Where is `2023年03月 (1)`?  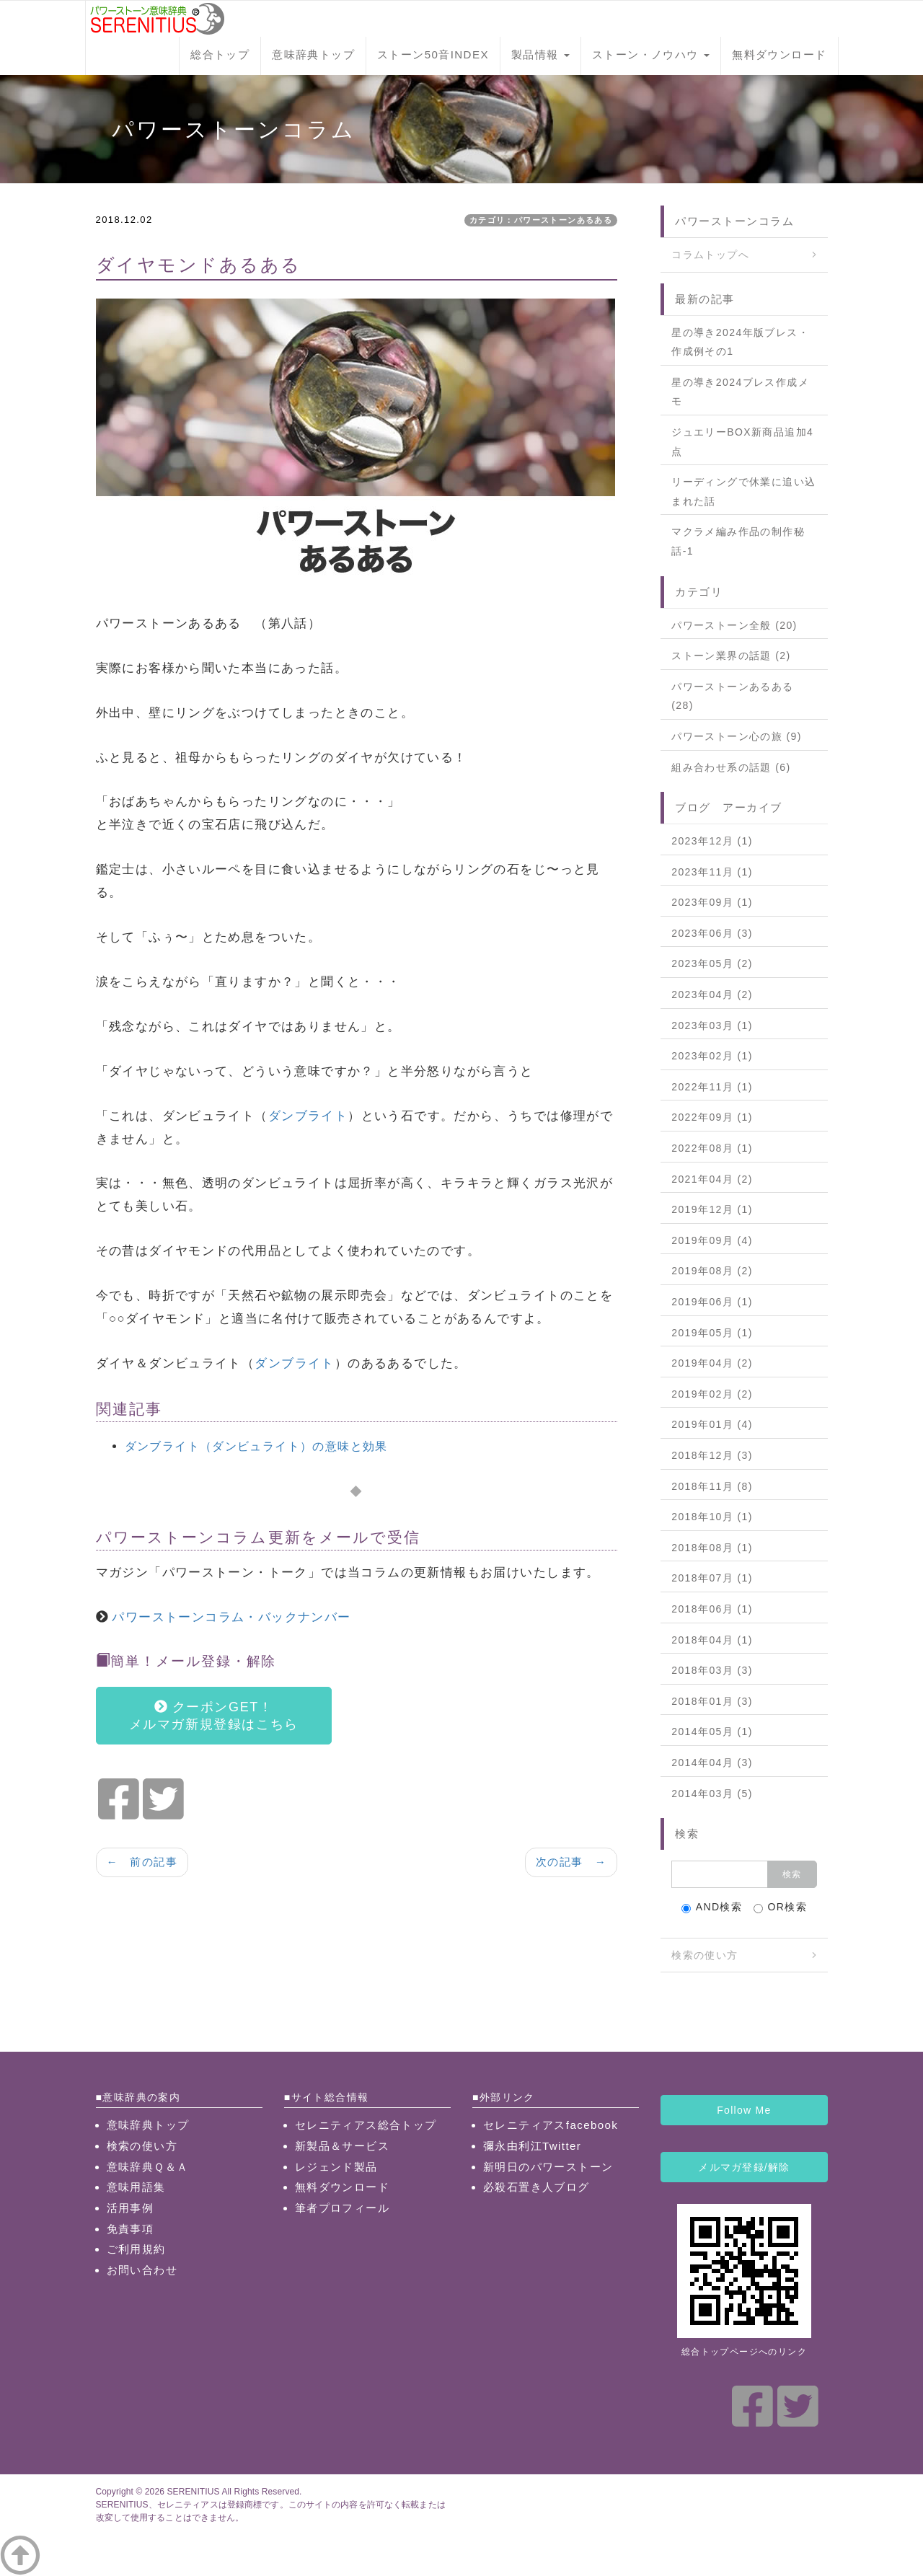 2023年03月 (1) is located at coordinates (712, 1025).